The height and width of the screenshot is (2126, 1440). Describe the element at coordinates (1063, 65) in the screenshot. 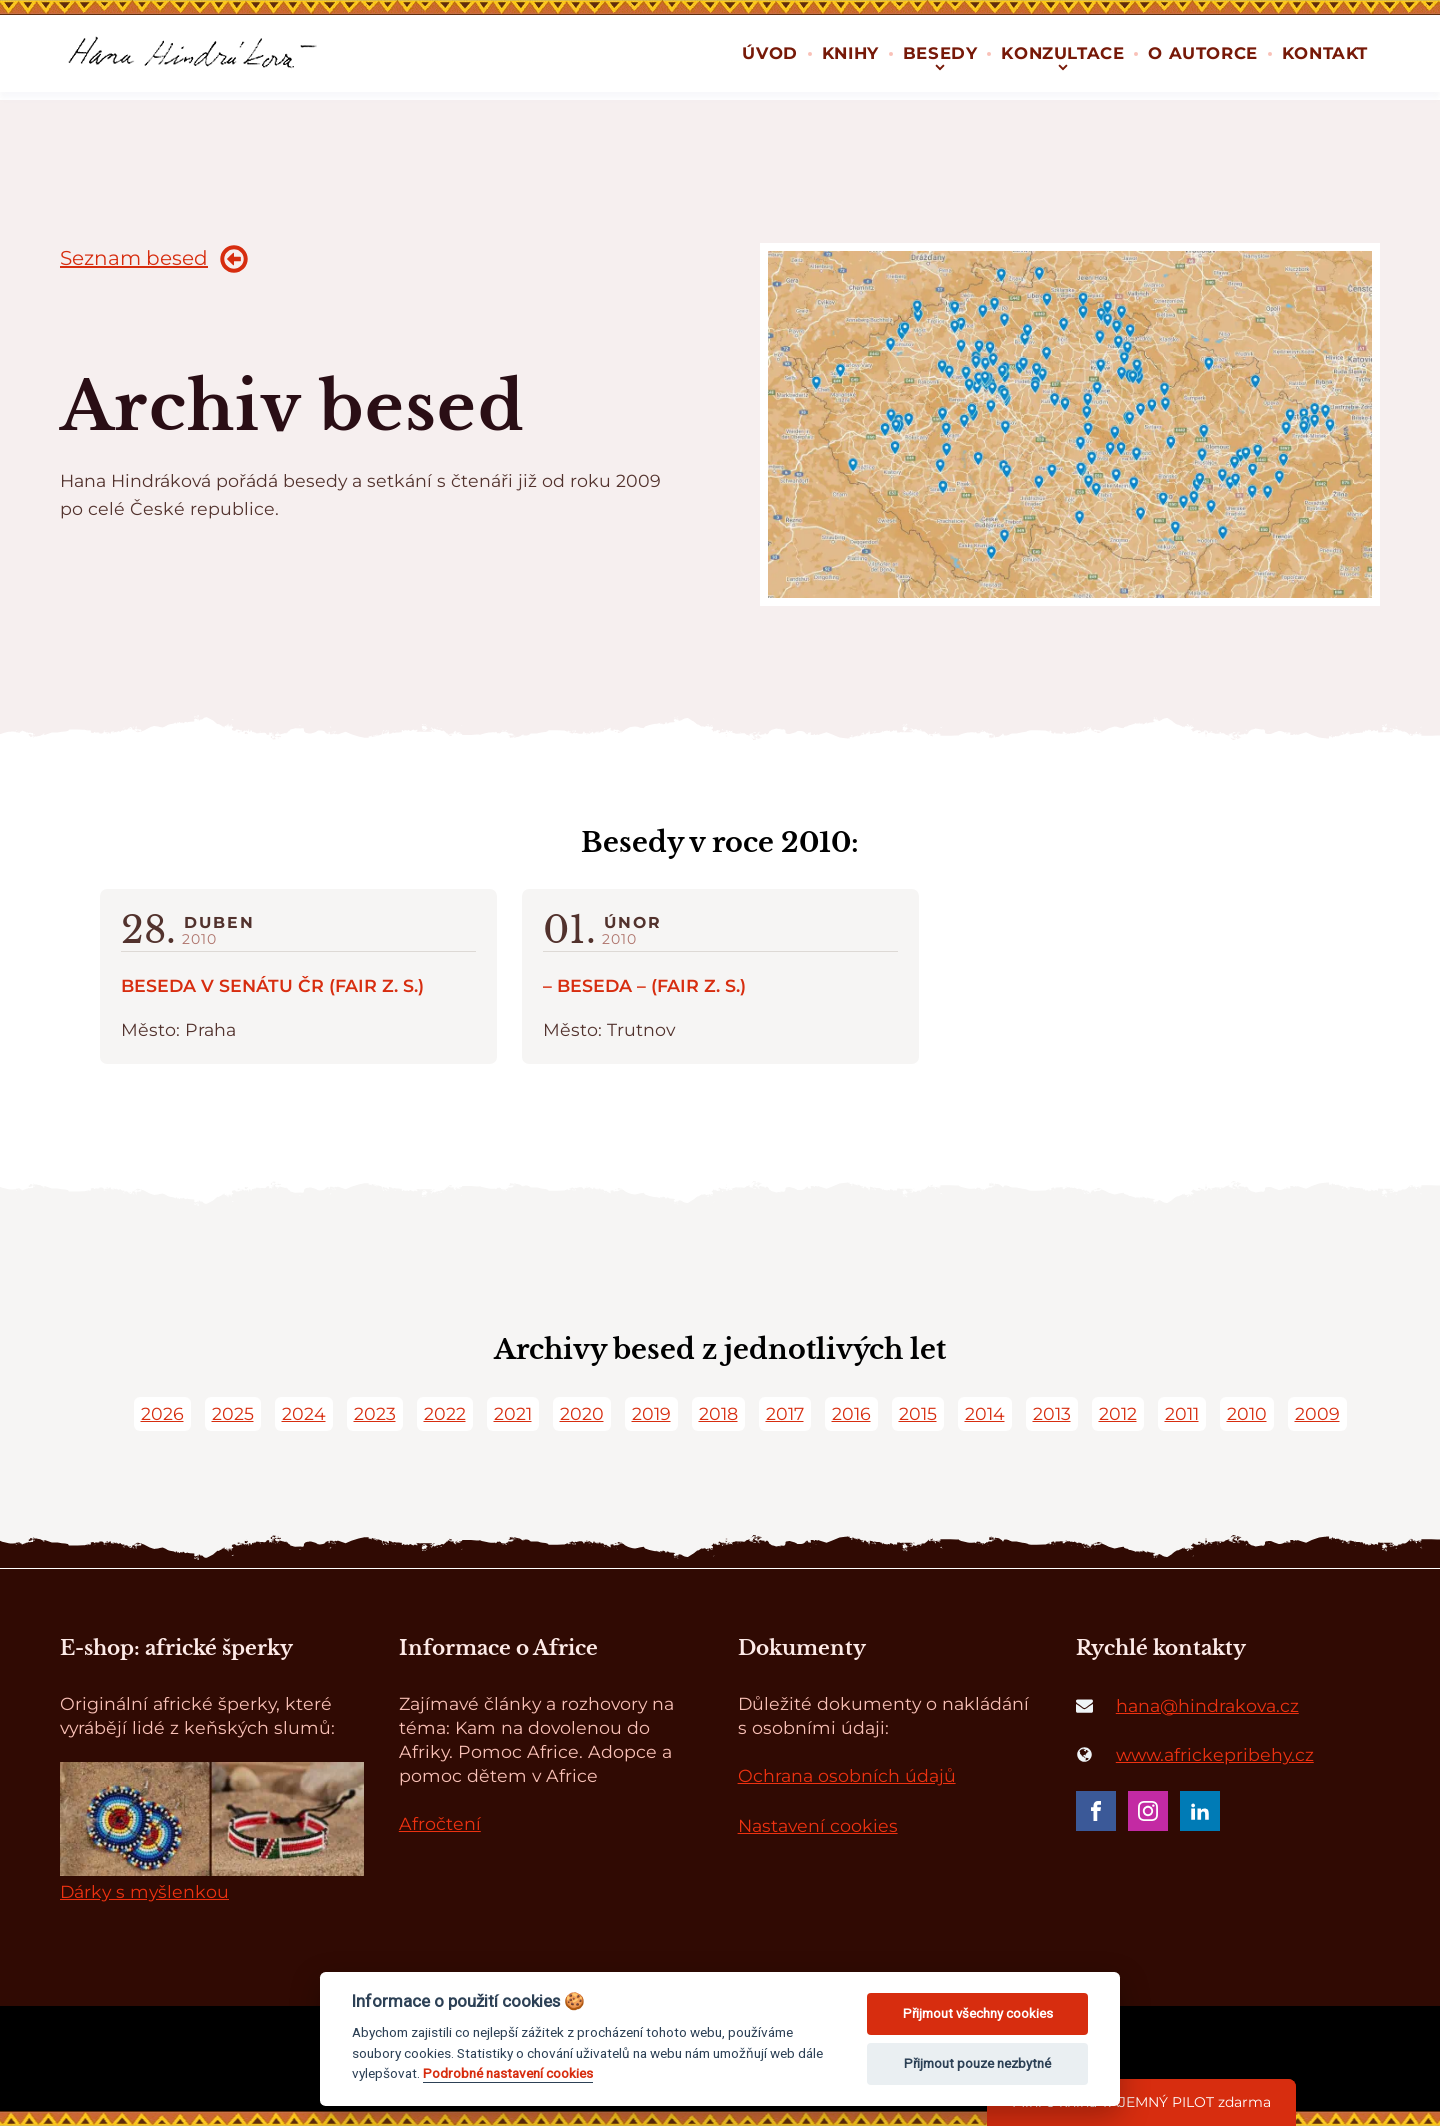

I see `[Konzultace sub-menu]` at that location.